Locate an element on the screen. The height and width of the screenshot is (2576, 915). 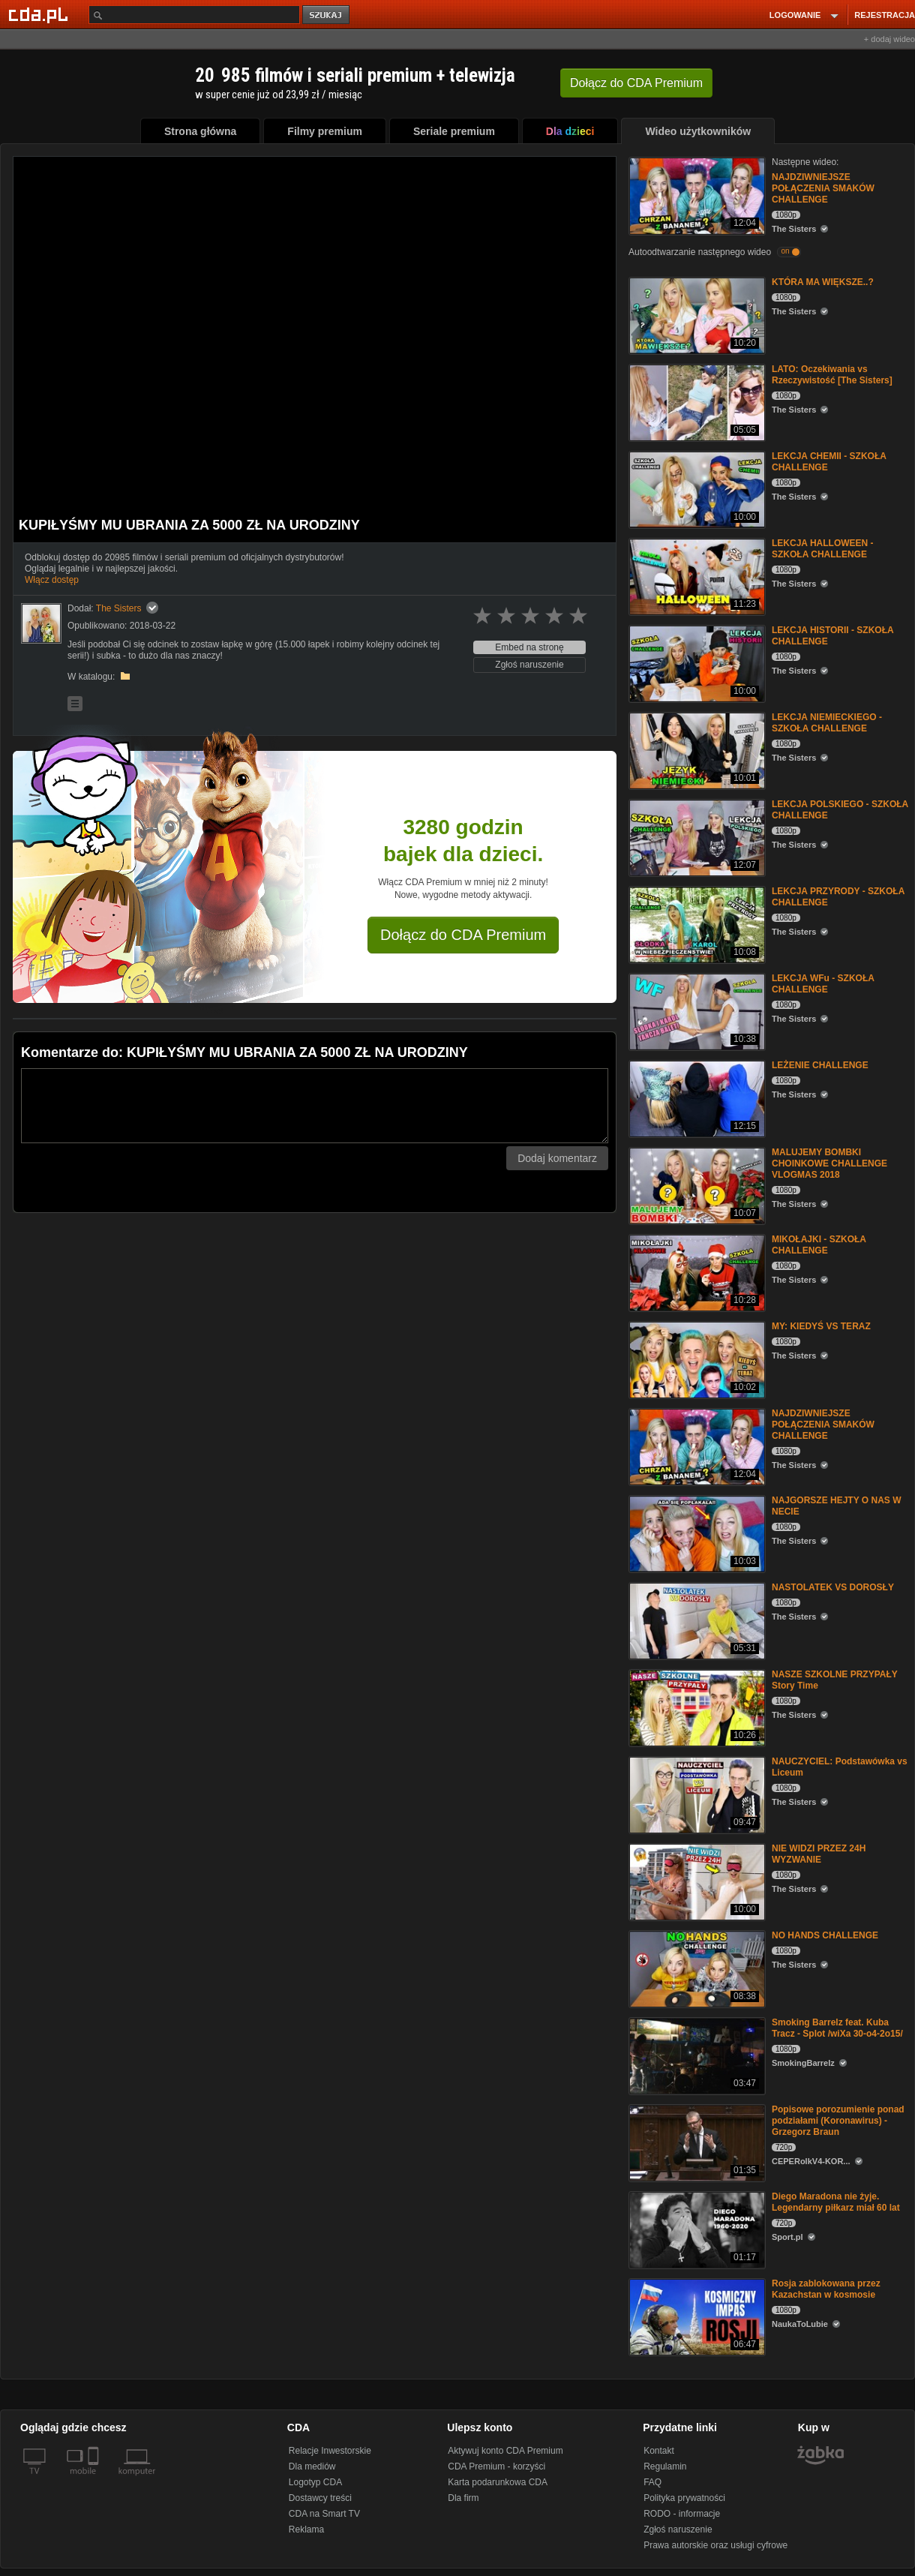
Reklama is located at coordinates (306, 2529).